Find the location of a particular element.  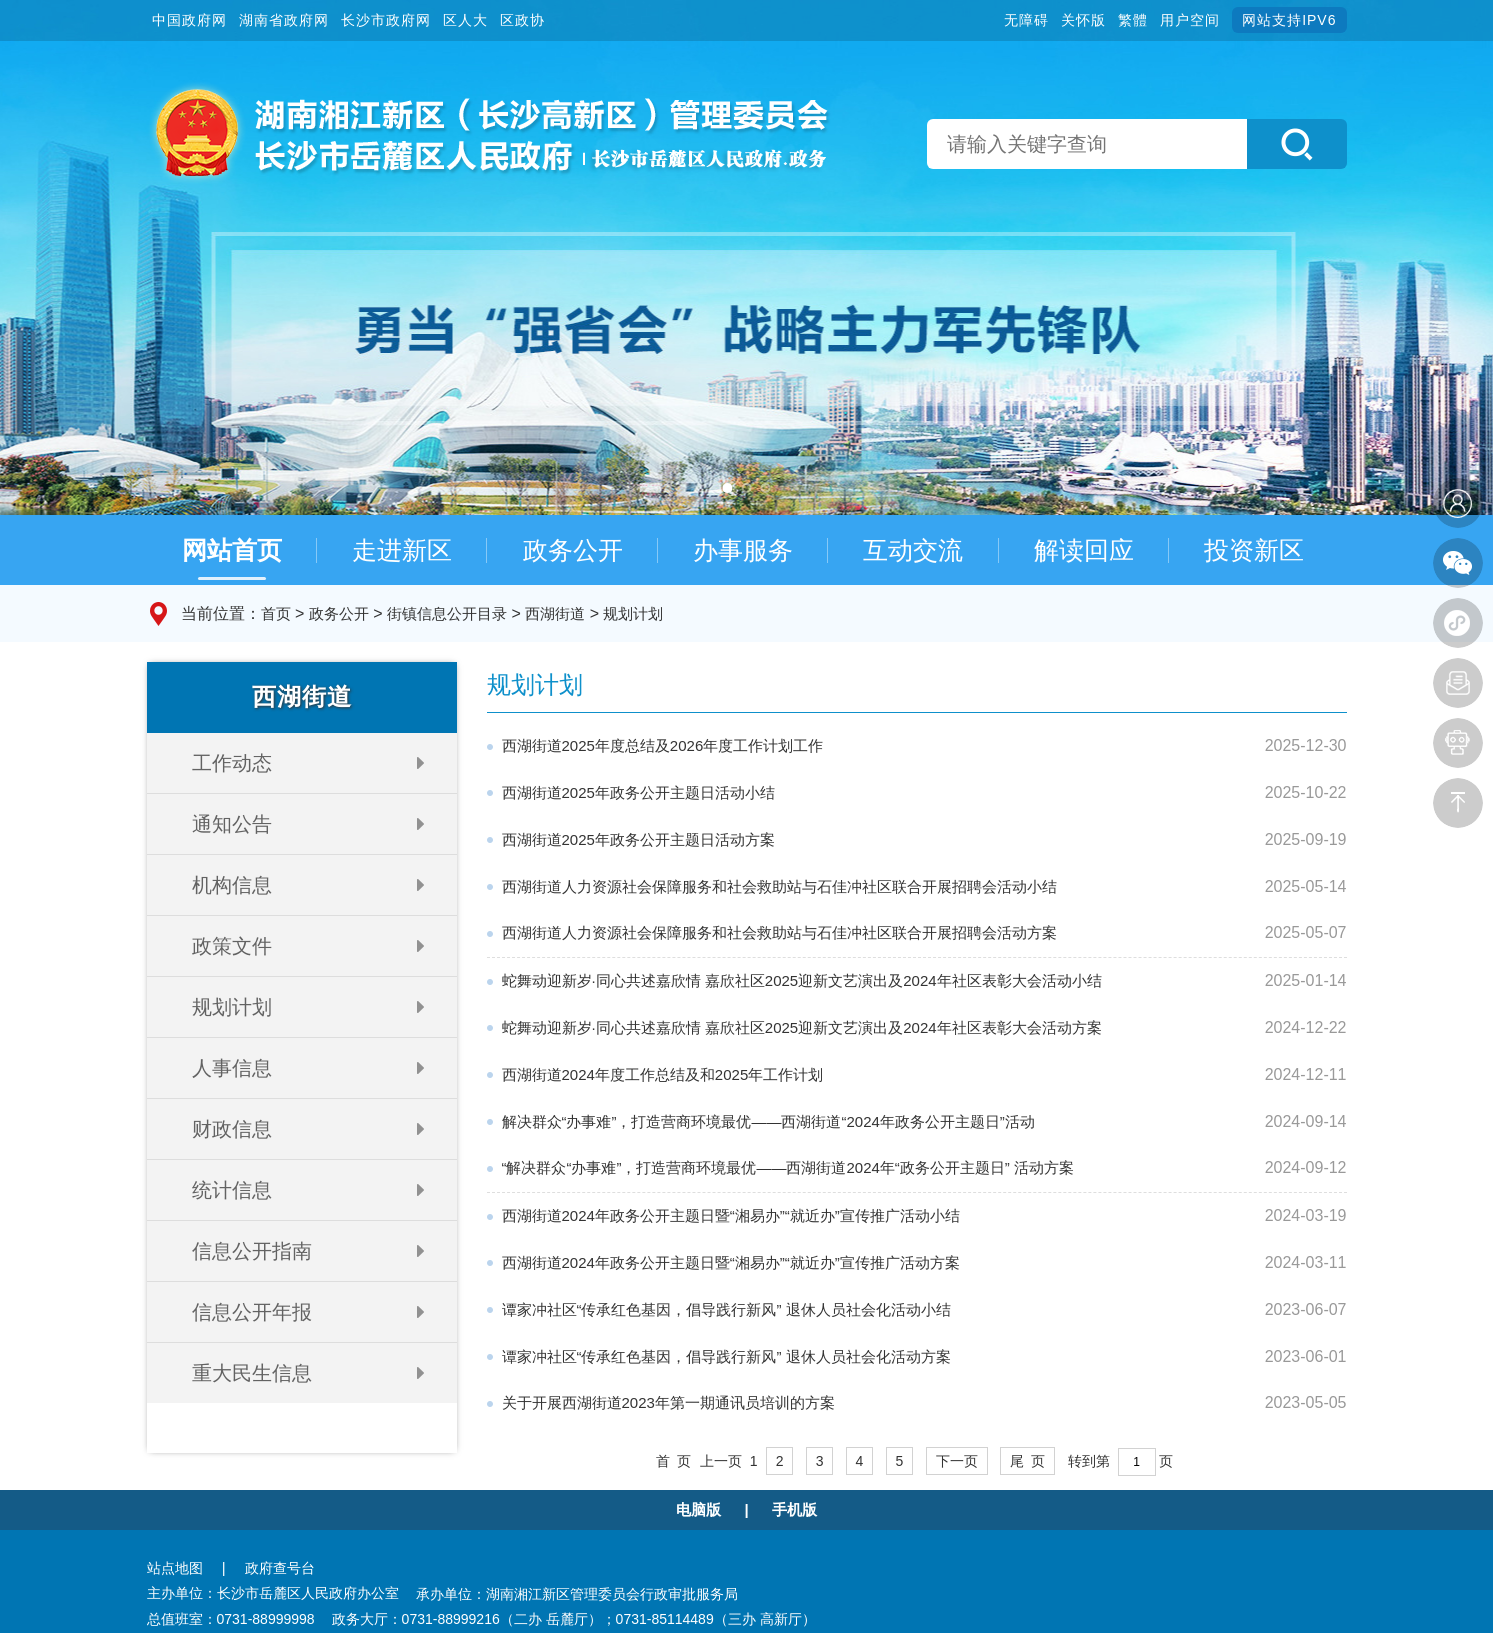

“解决群众“办事难”，打造营商环境最优——西湖街道2024年“政务公开主题日” 活动方案 is located at coordinates (788, 1167).